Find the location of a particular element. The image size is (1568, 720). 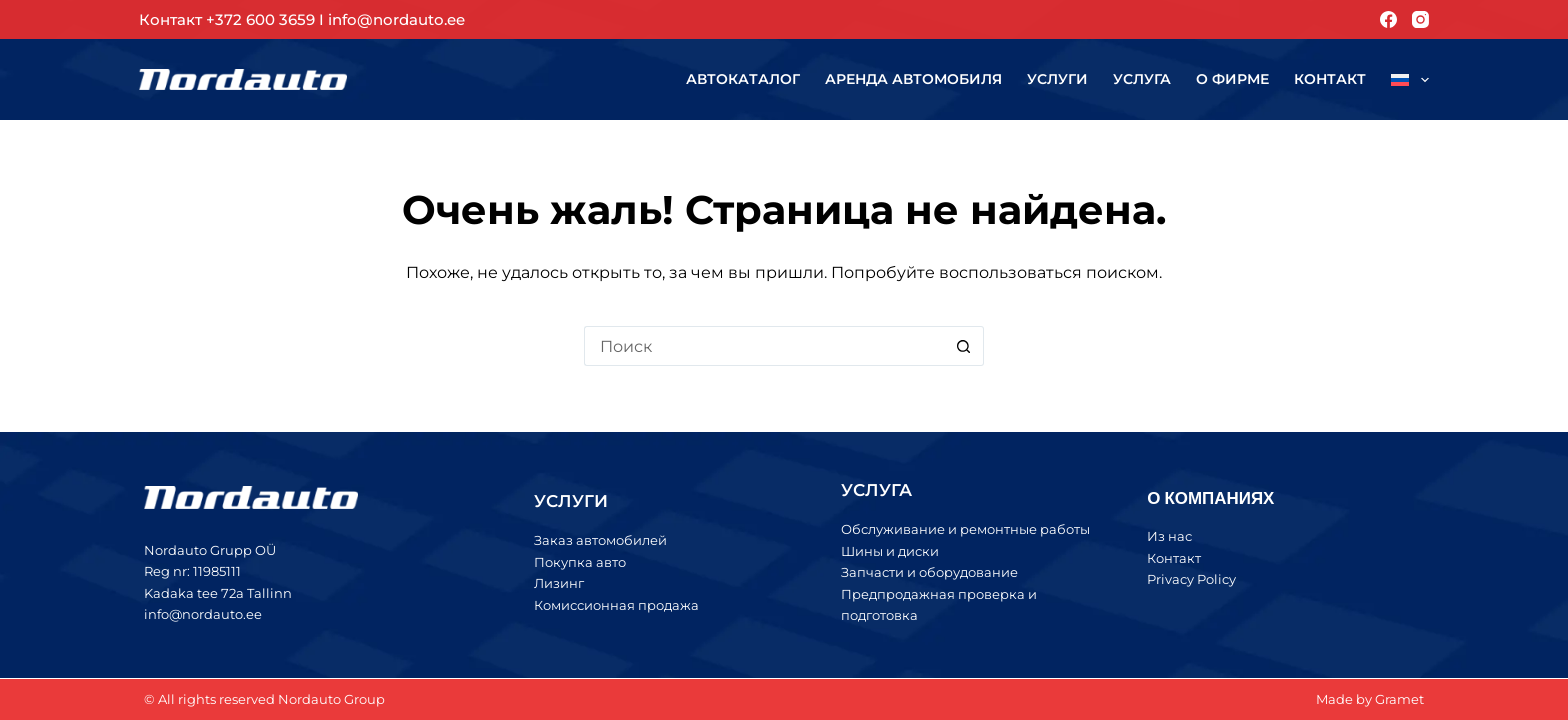

Услуги is located at coordinates (1057, 79).